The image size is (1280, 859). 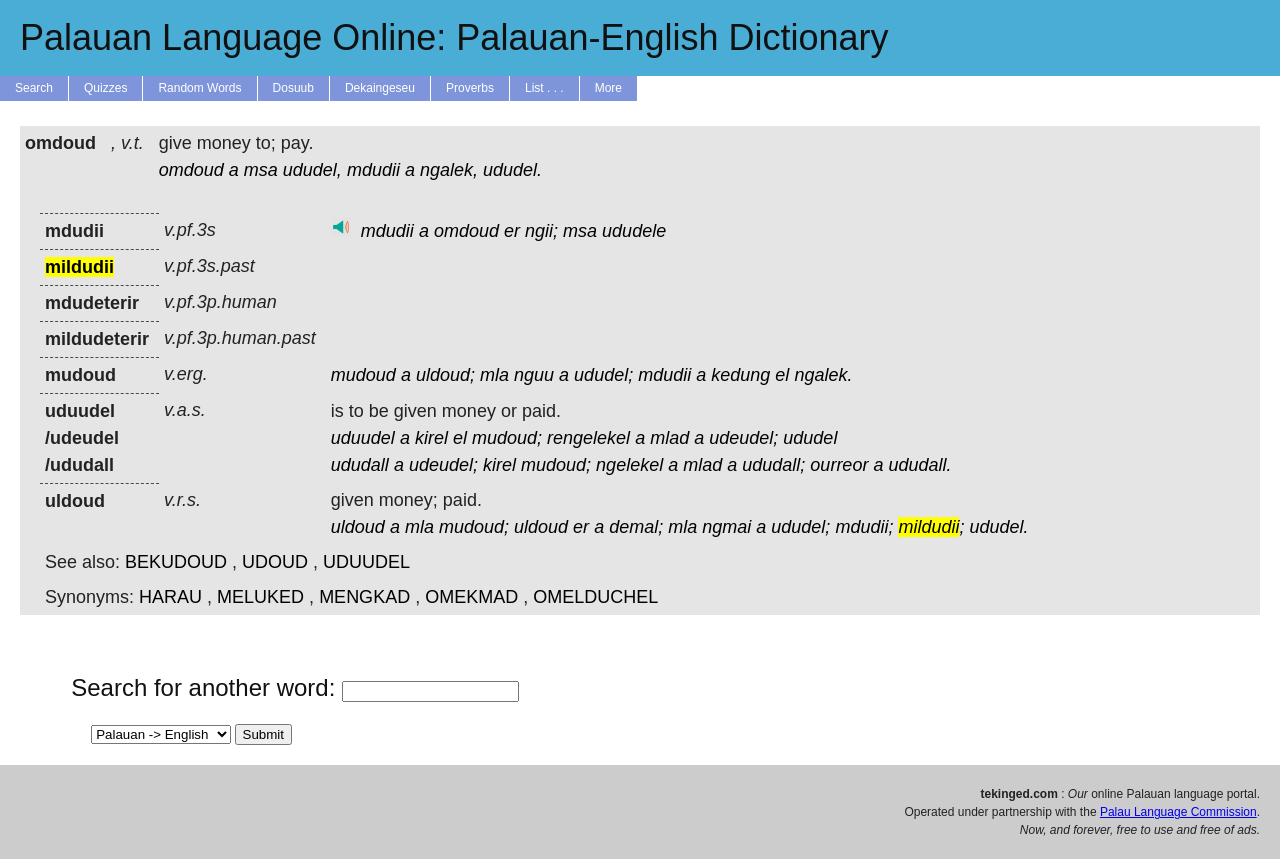 What do you see at coordinates (669, 438) in the screenshot?
I see `mlad` at bounding box center [669, 438].